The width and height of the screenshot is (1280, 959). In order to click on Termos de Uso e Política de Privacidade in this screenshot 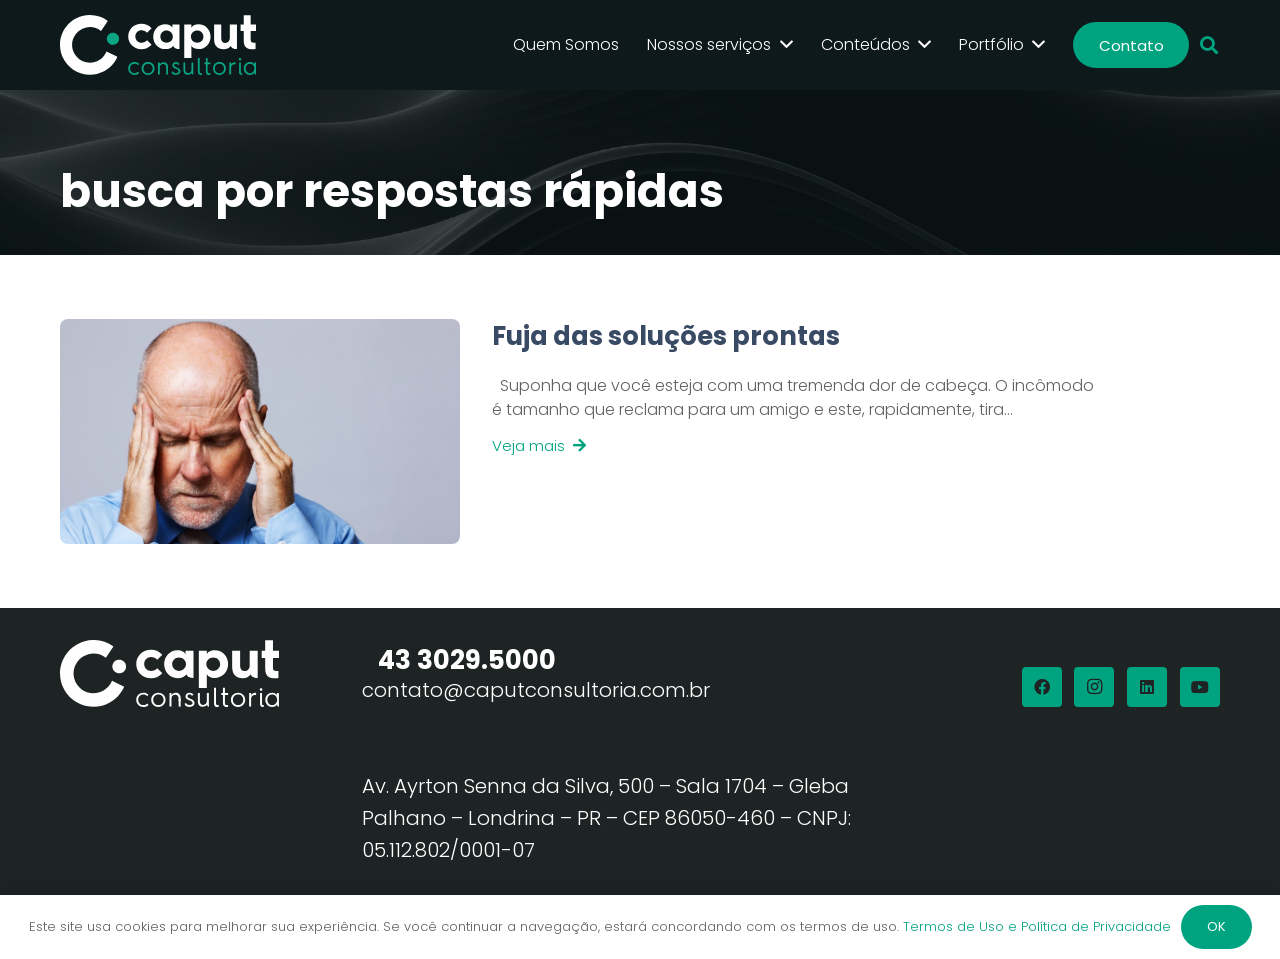, I will do `click(1037, 926)`.